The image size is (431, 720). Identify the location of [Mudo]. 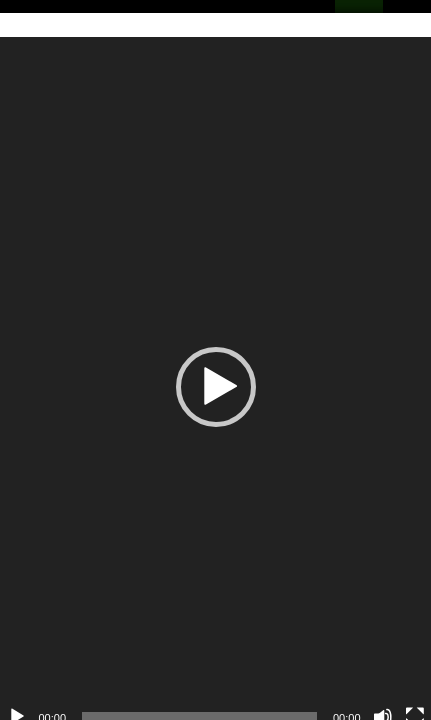
(364, 687).